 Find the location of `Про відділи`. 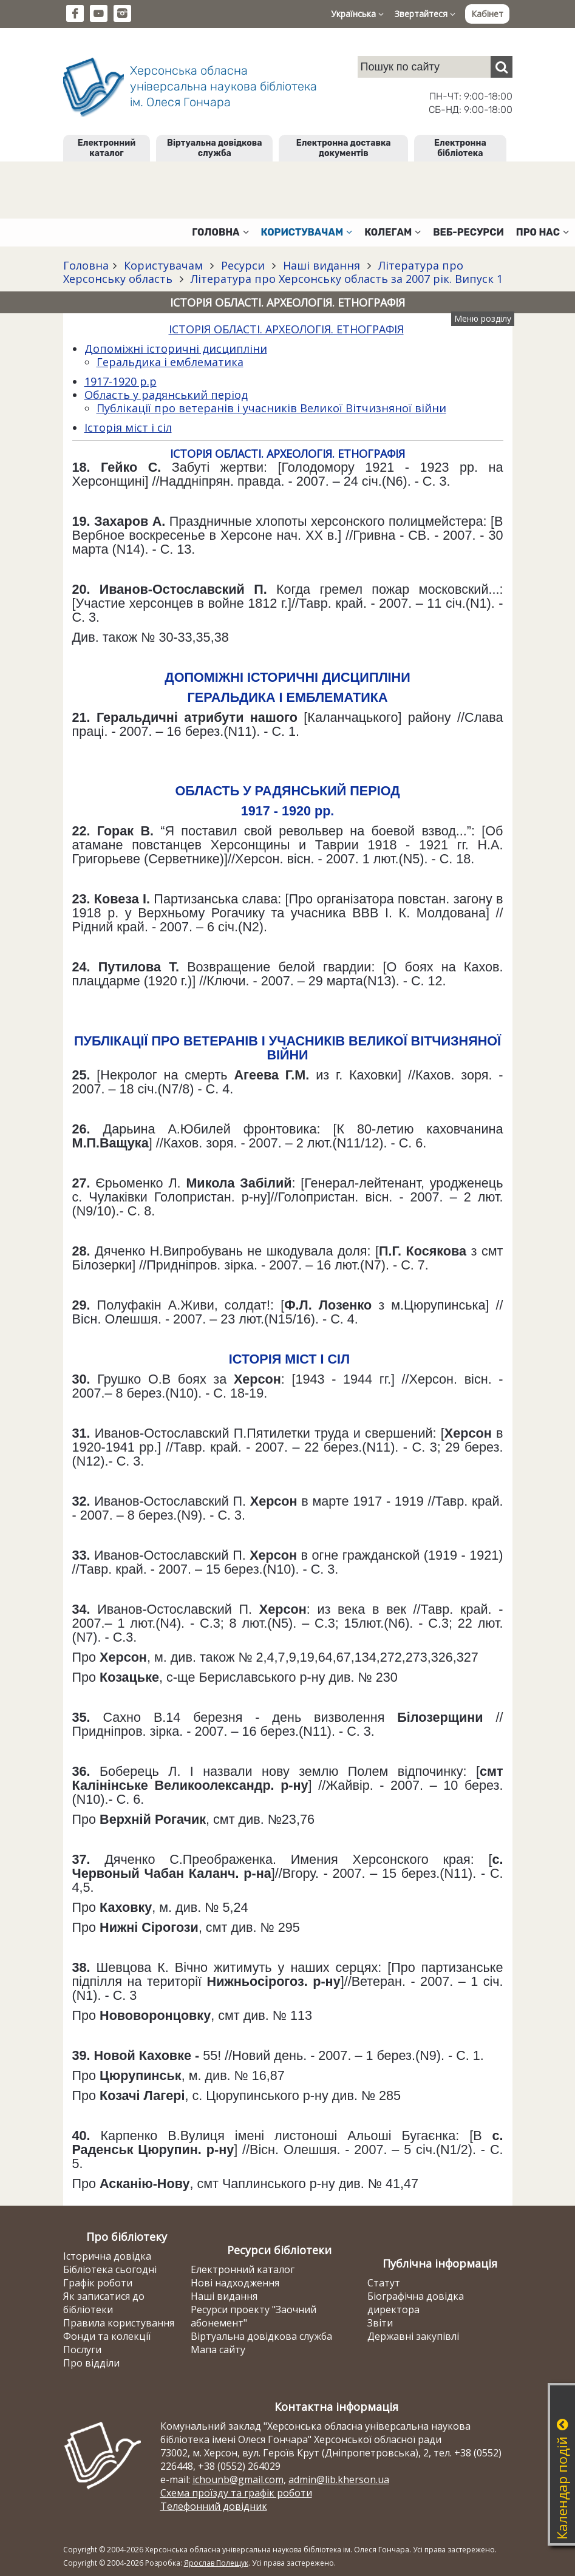

Про відділи is located at coordinates (91, 2363).